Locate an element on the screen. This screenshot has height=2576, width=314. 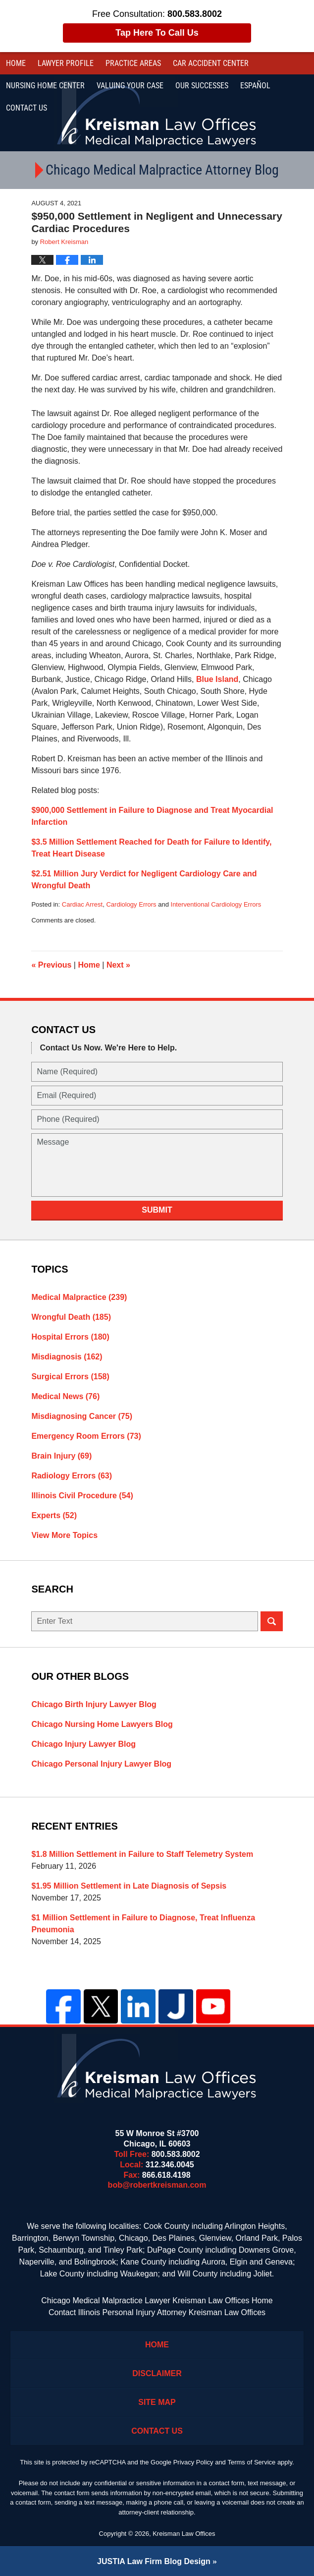
Blue Island is located at coordinates (217, 679).